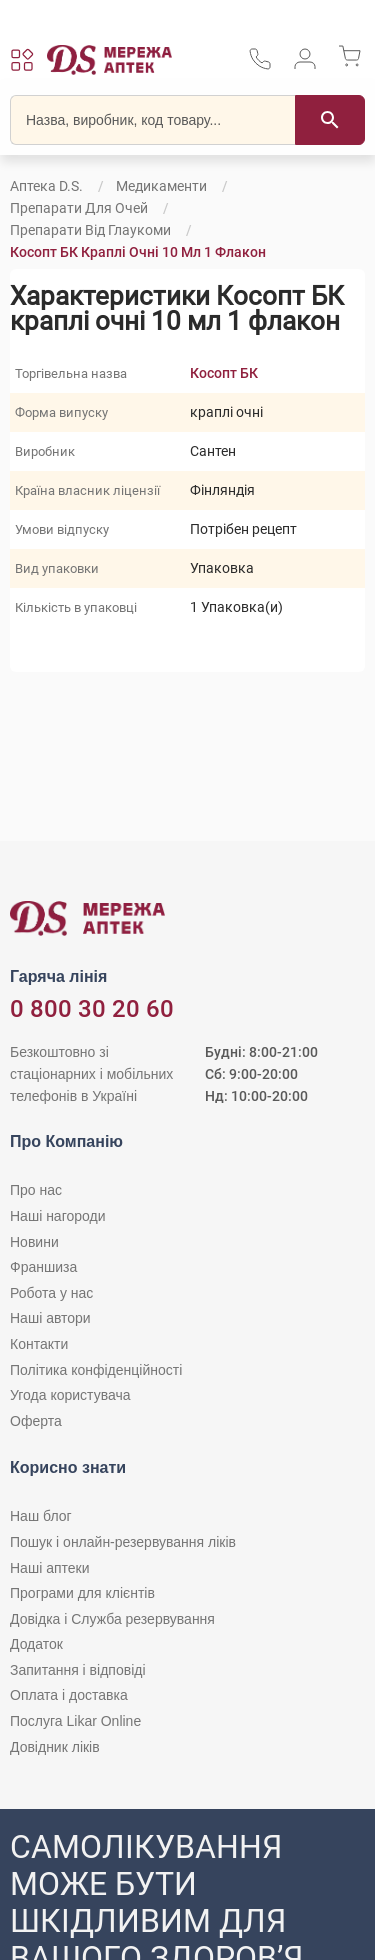 The width and height of the screenshot is (375, 1960). Describe the element at coordinates (55, 1747) in the screenshot. I see `Довідник ліків` at that location.